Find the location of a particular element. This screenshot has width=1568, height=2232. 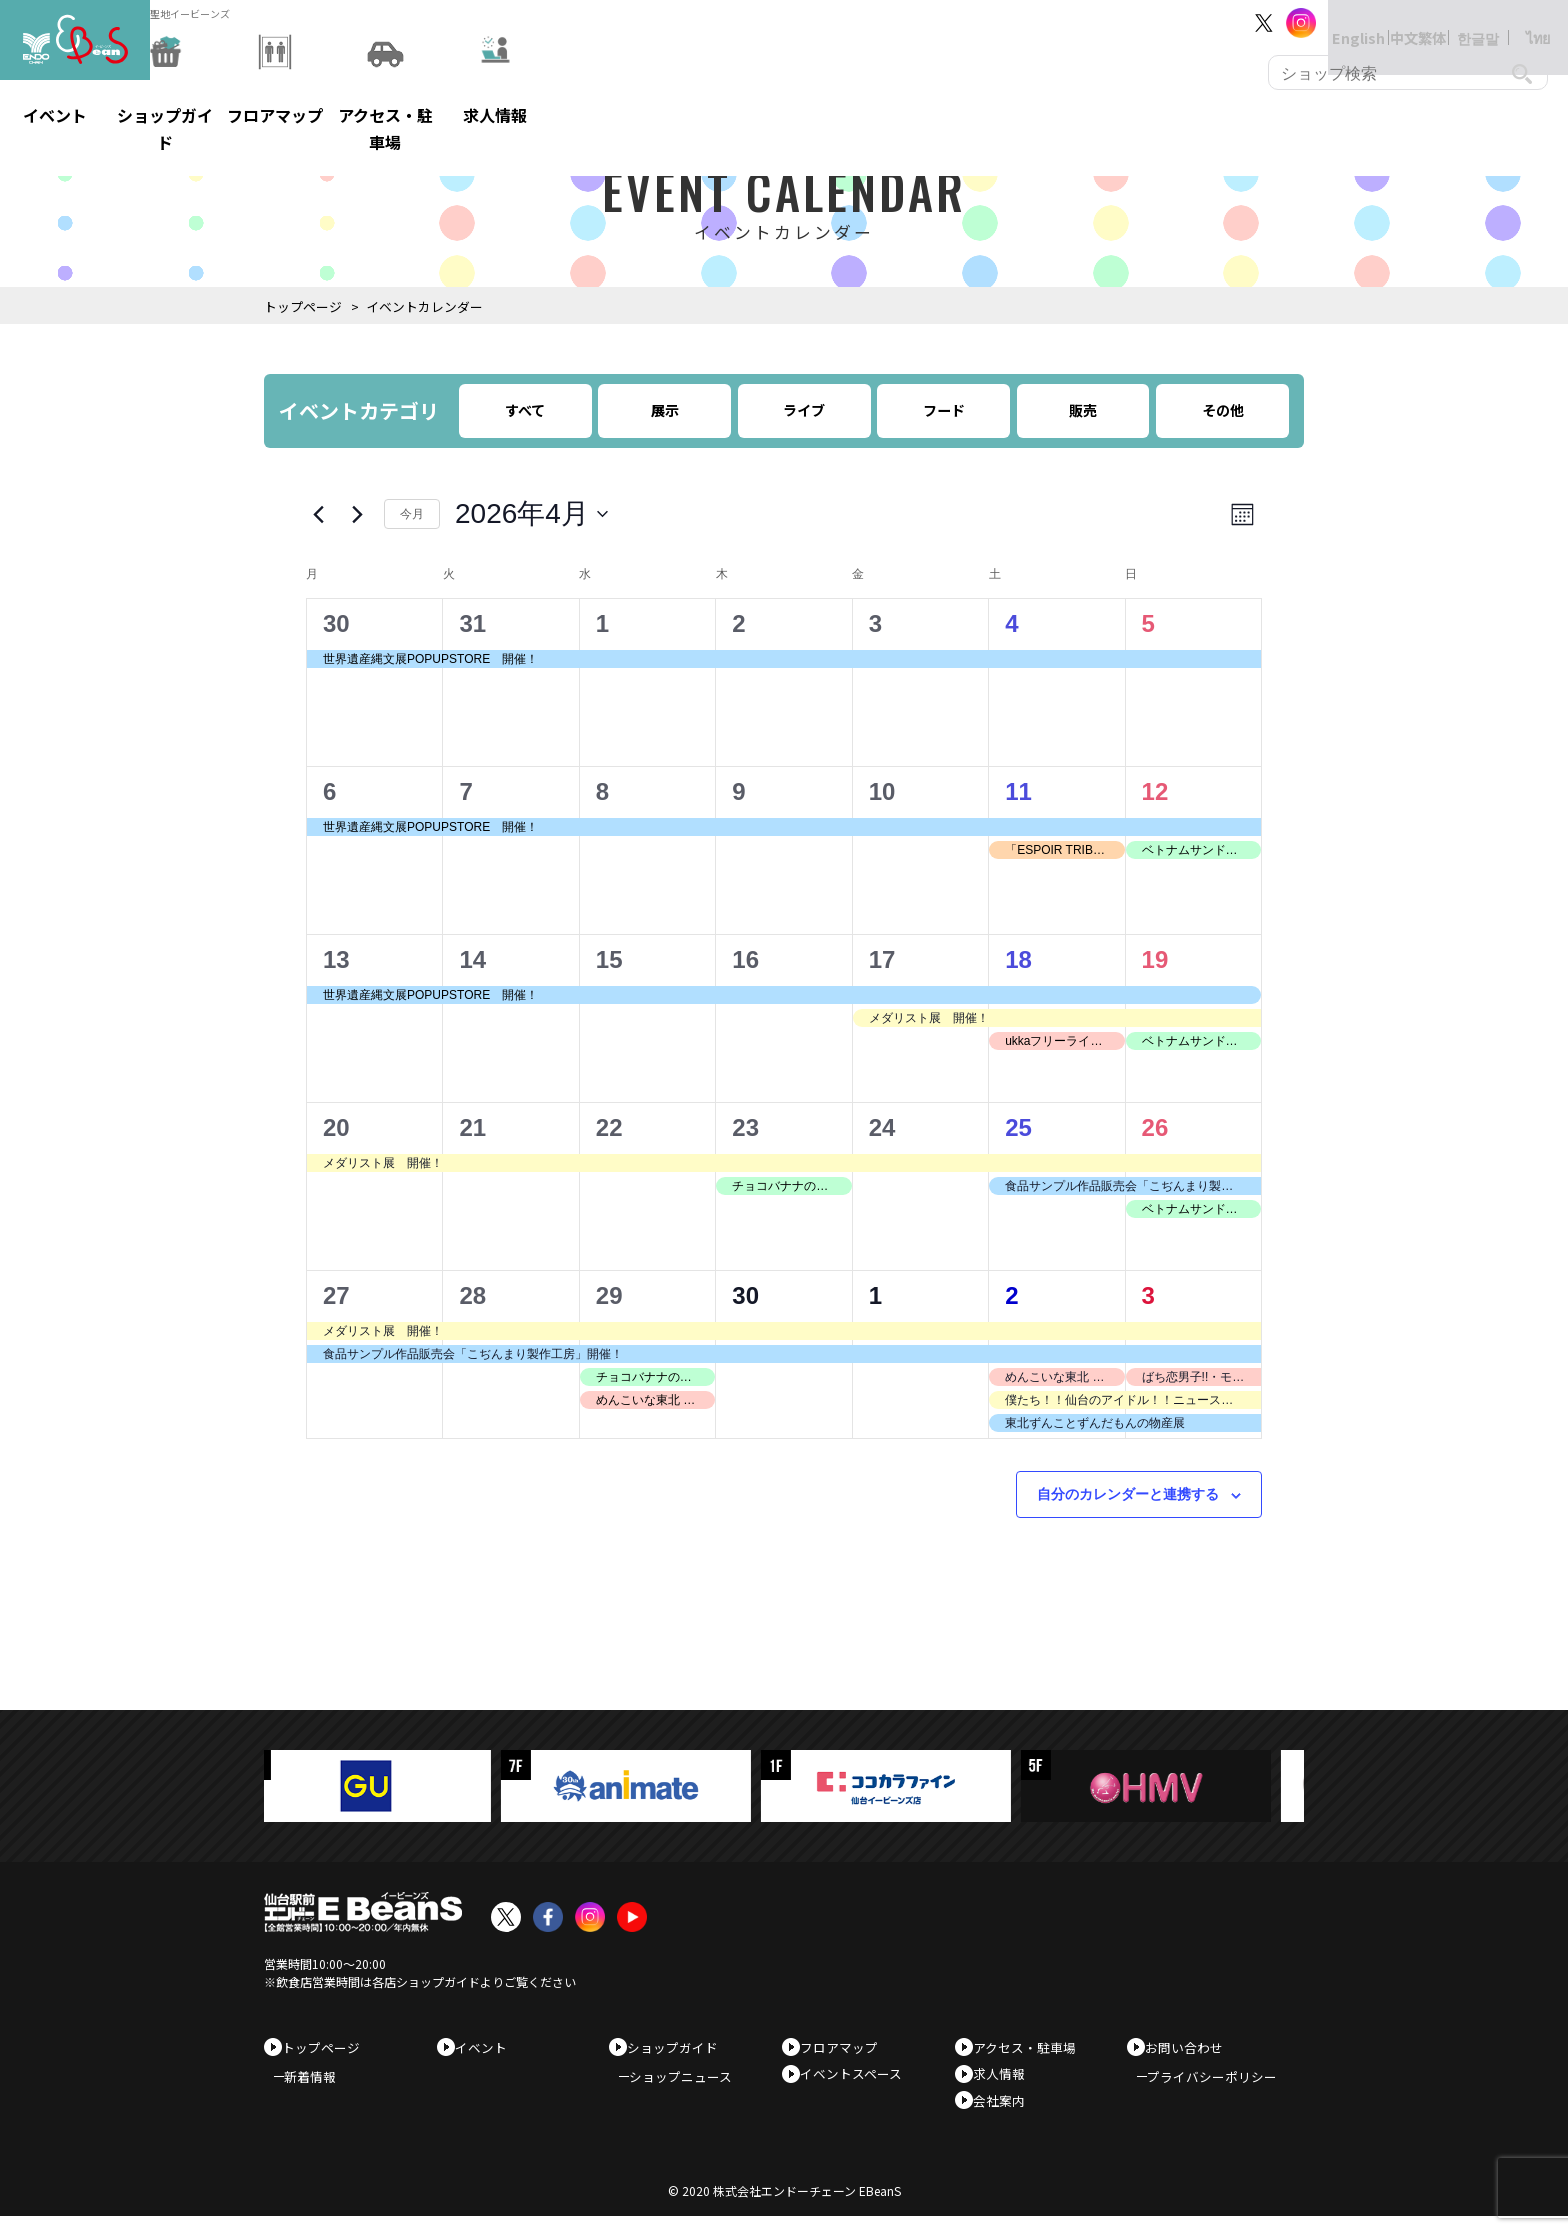

26 [4月26日] is located at coordinates (1155, 1127).